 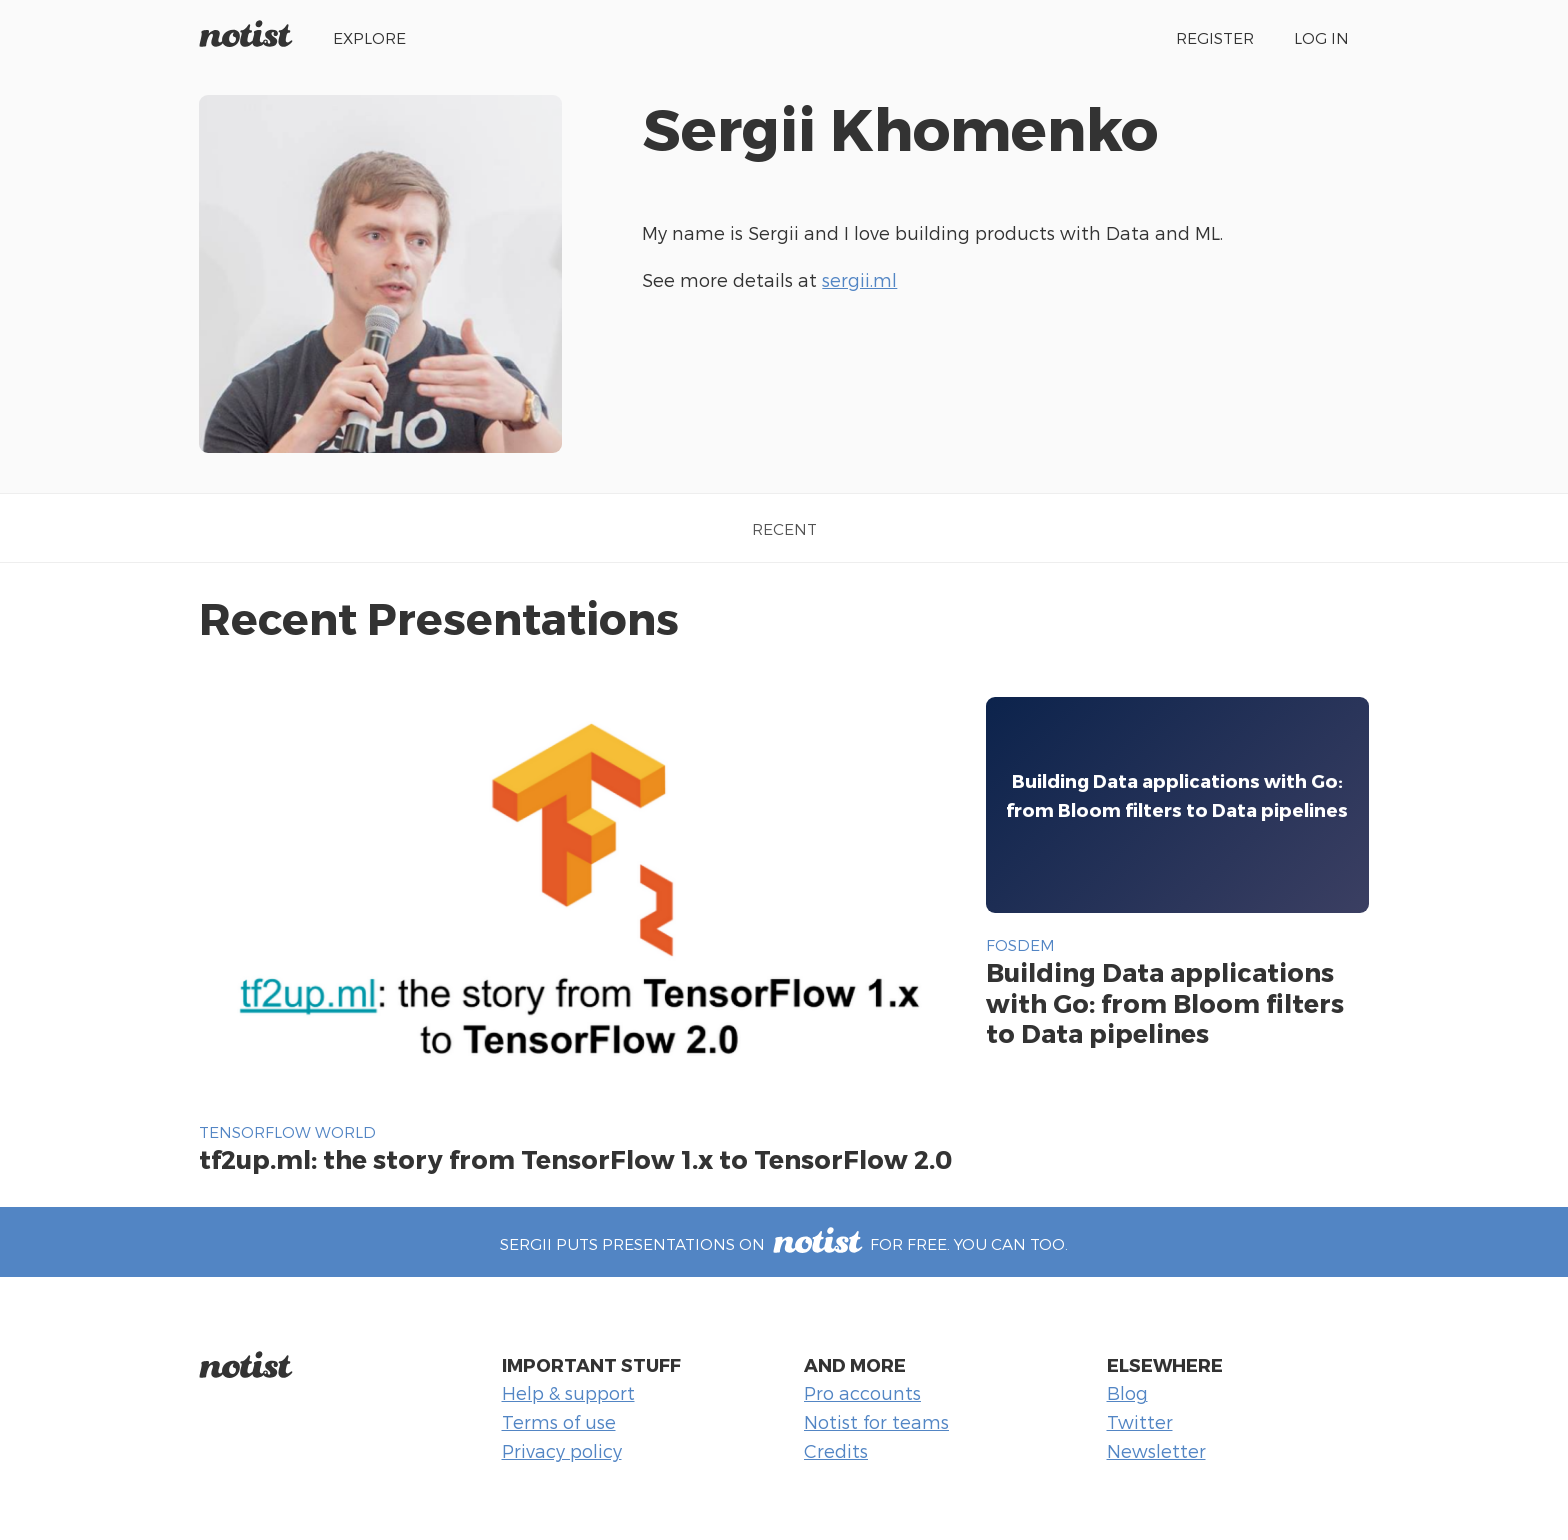 I want to click on tf2up.ml: the story from TensorFlow 1.x to TensorFlow 2.0, so click(x=575, y=1159).